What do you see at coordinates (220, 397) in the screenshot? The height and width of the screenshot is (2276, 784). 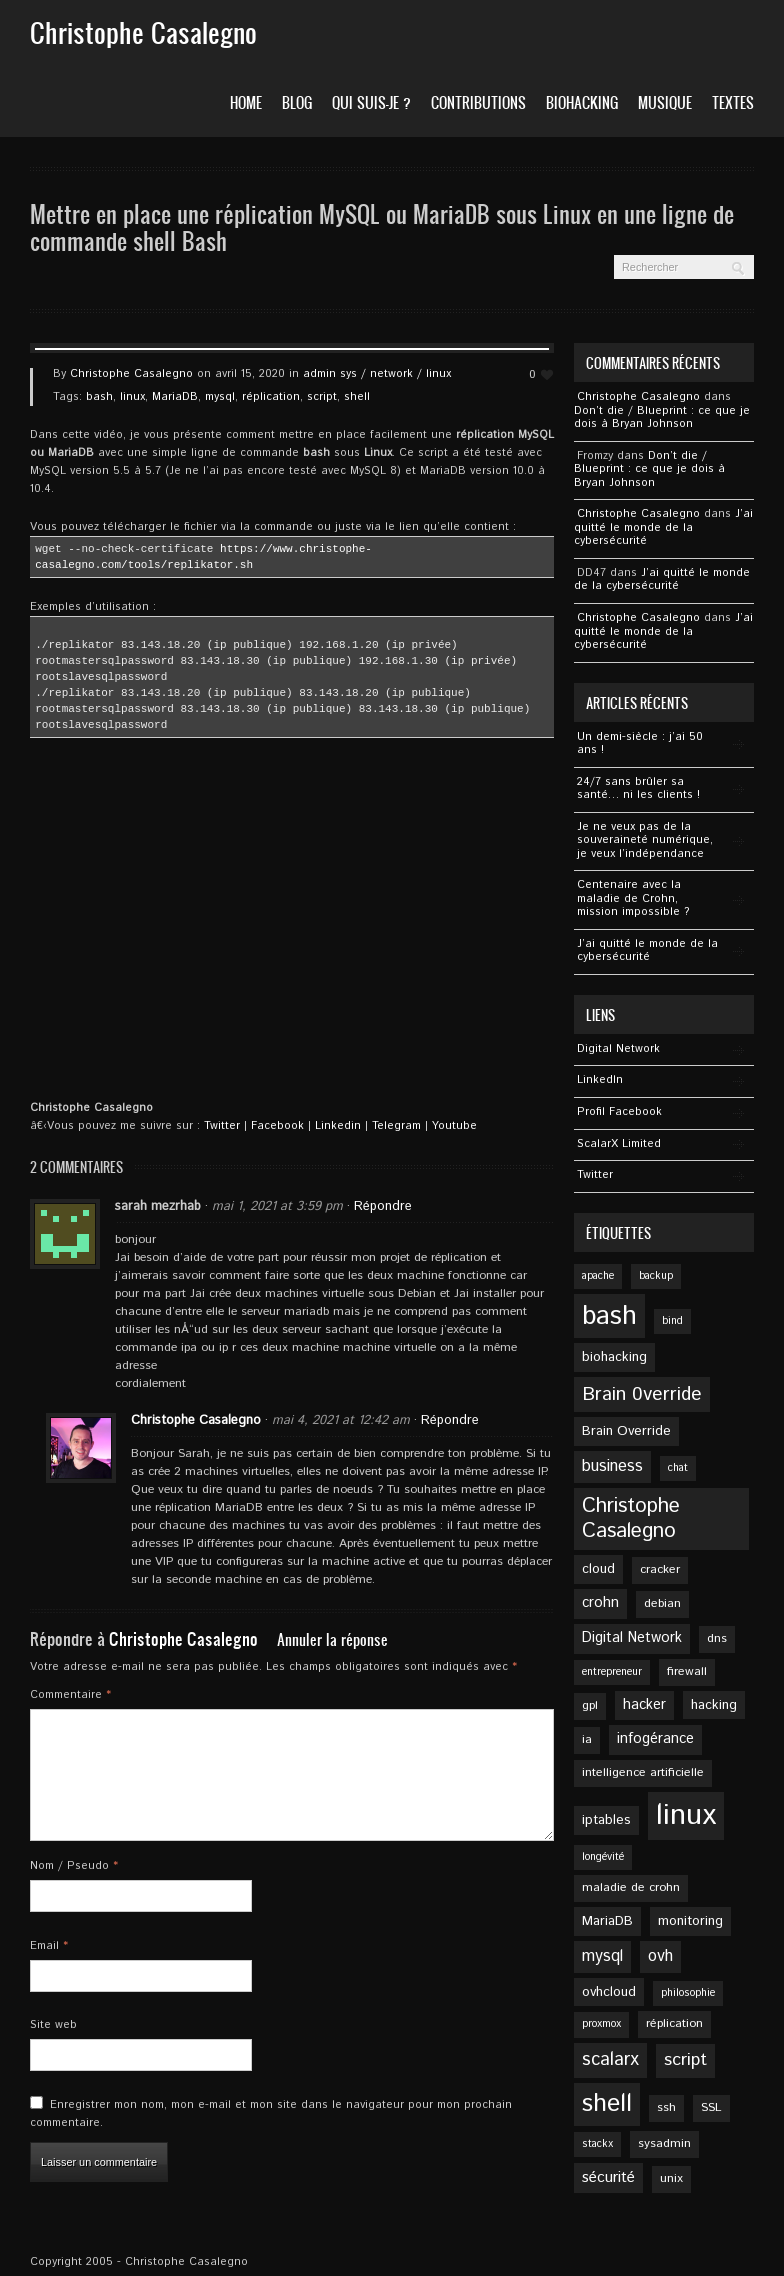 I see `mysql` at bounding box center [220, 397].